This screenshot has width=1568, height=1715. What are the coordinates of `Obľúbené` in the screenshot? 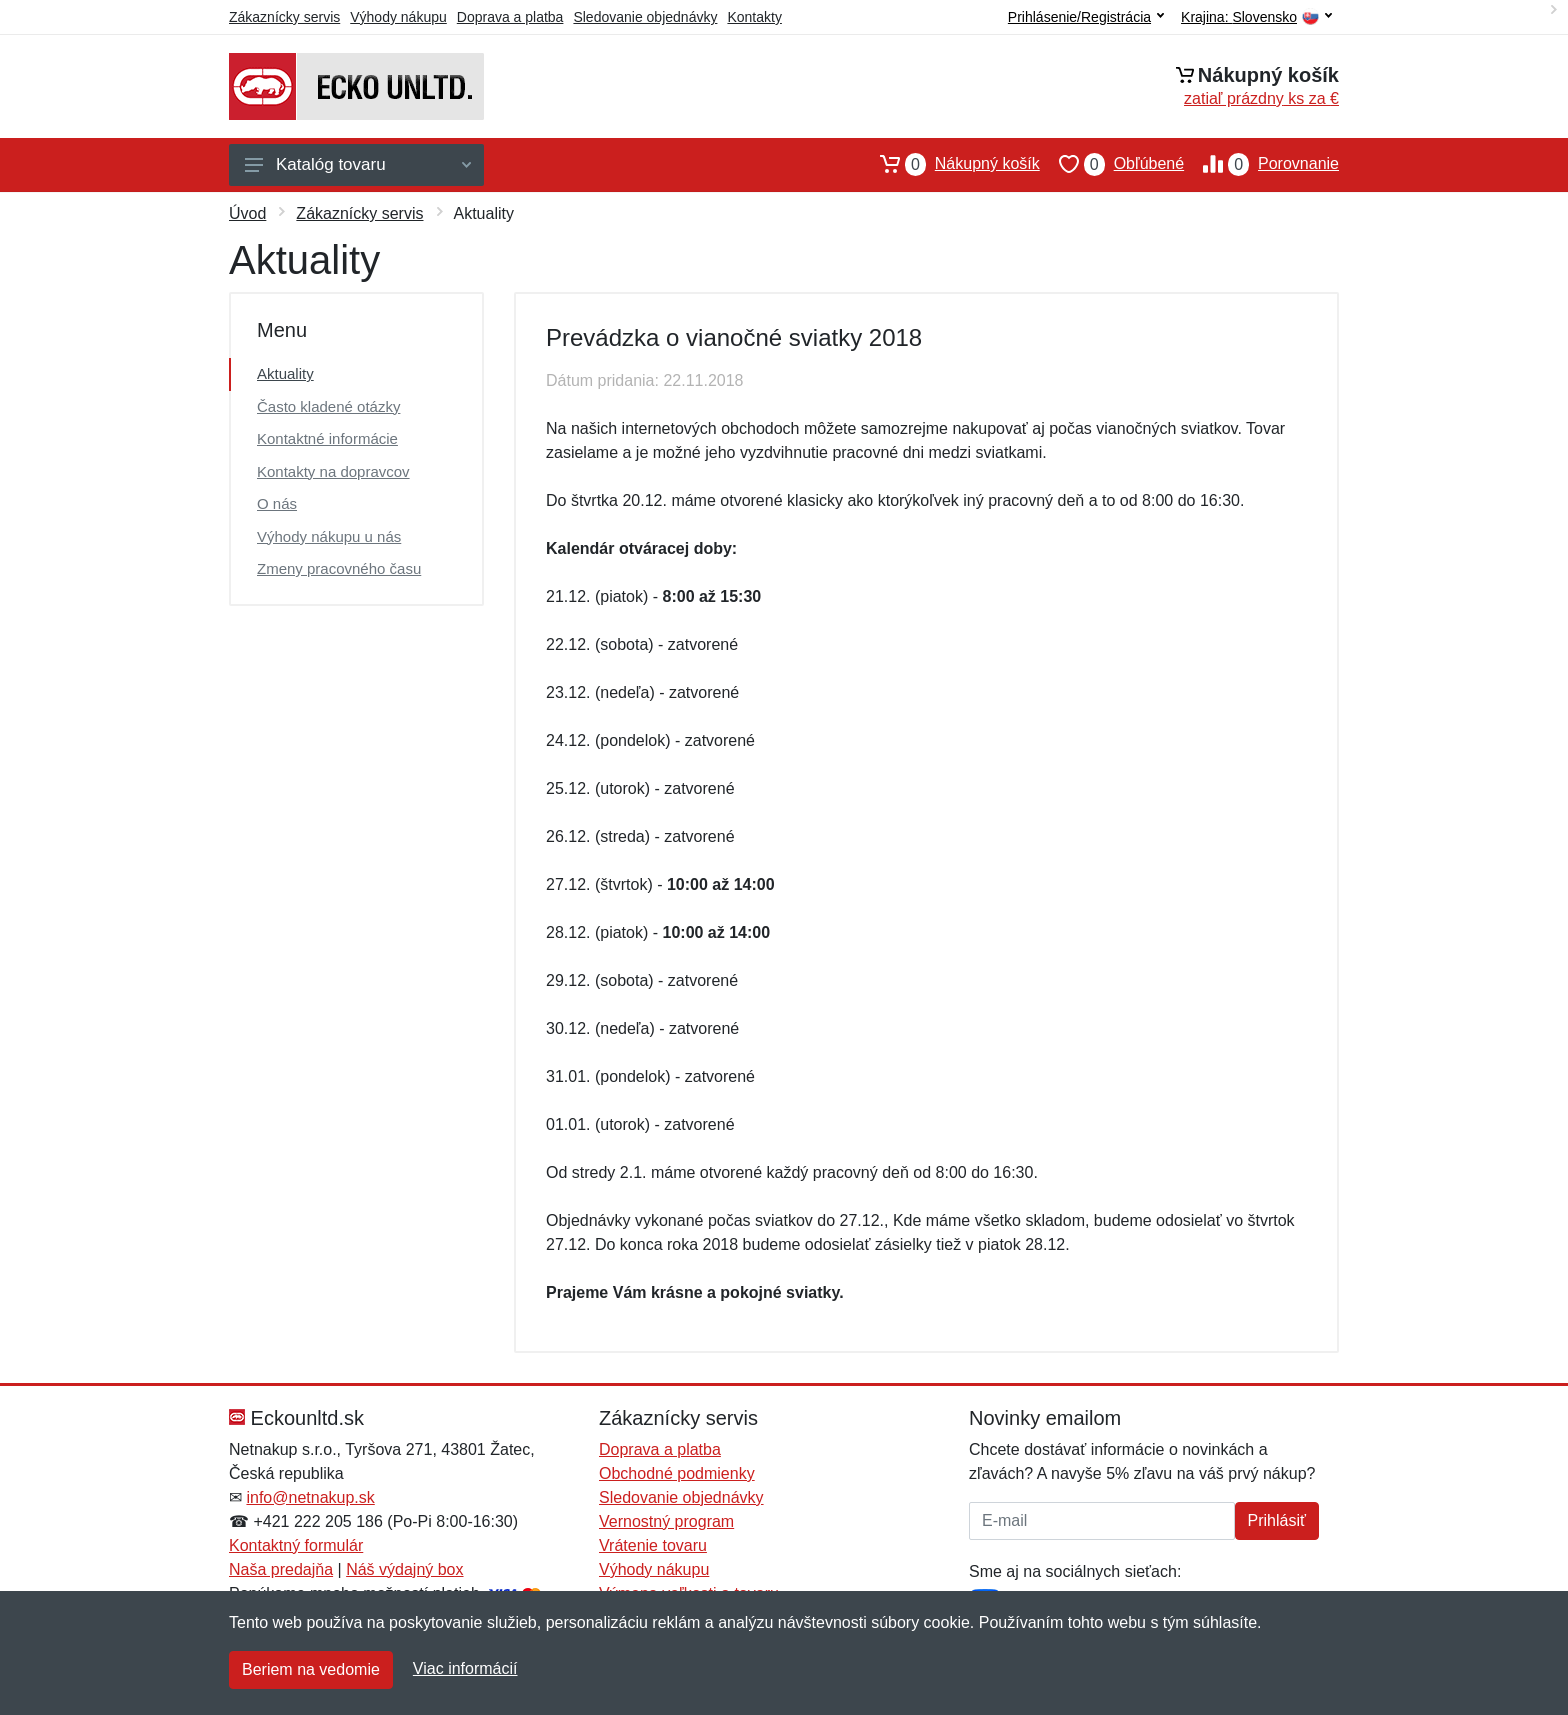 It's located at (1112, 164).